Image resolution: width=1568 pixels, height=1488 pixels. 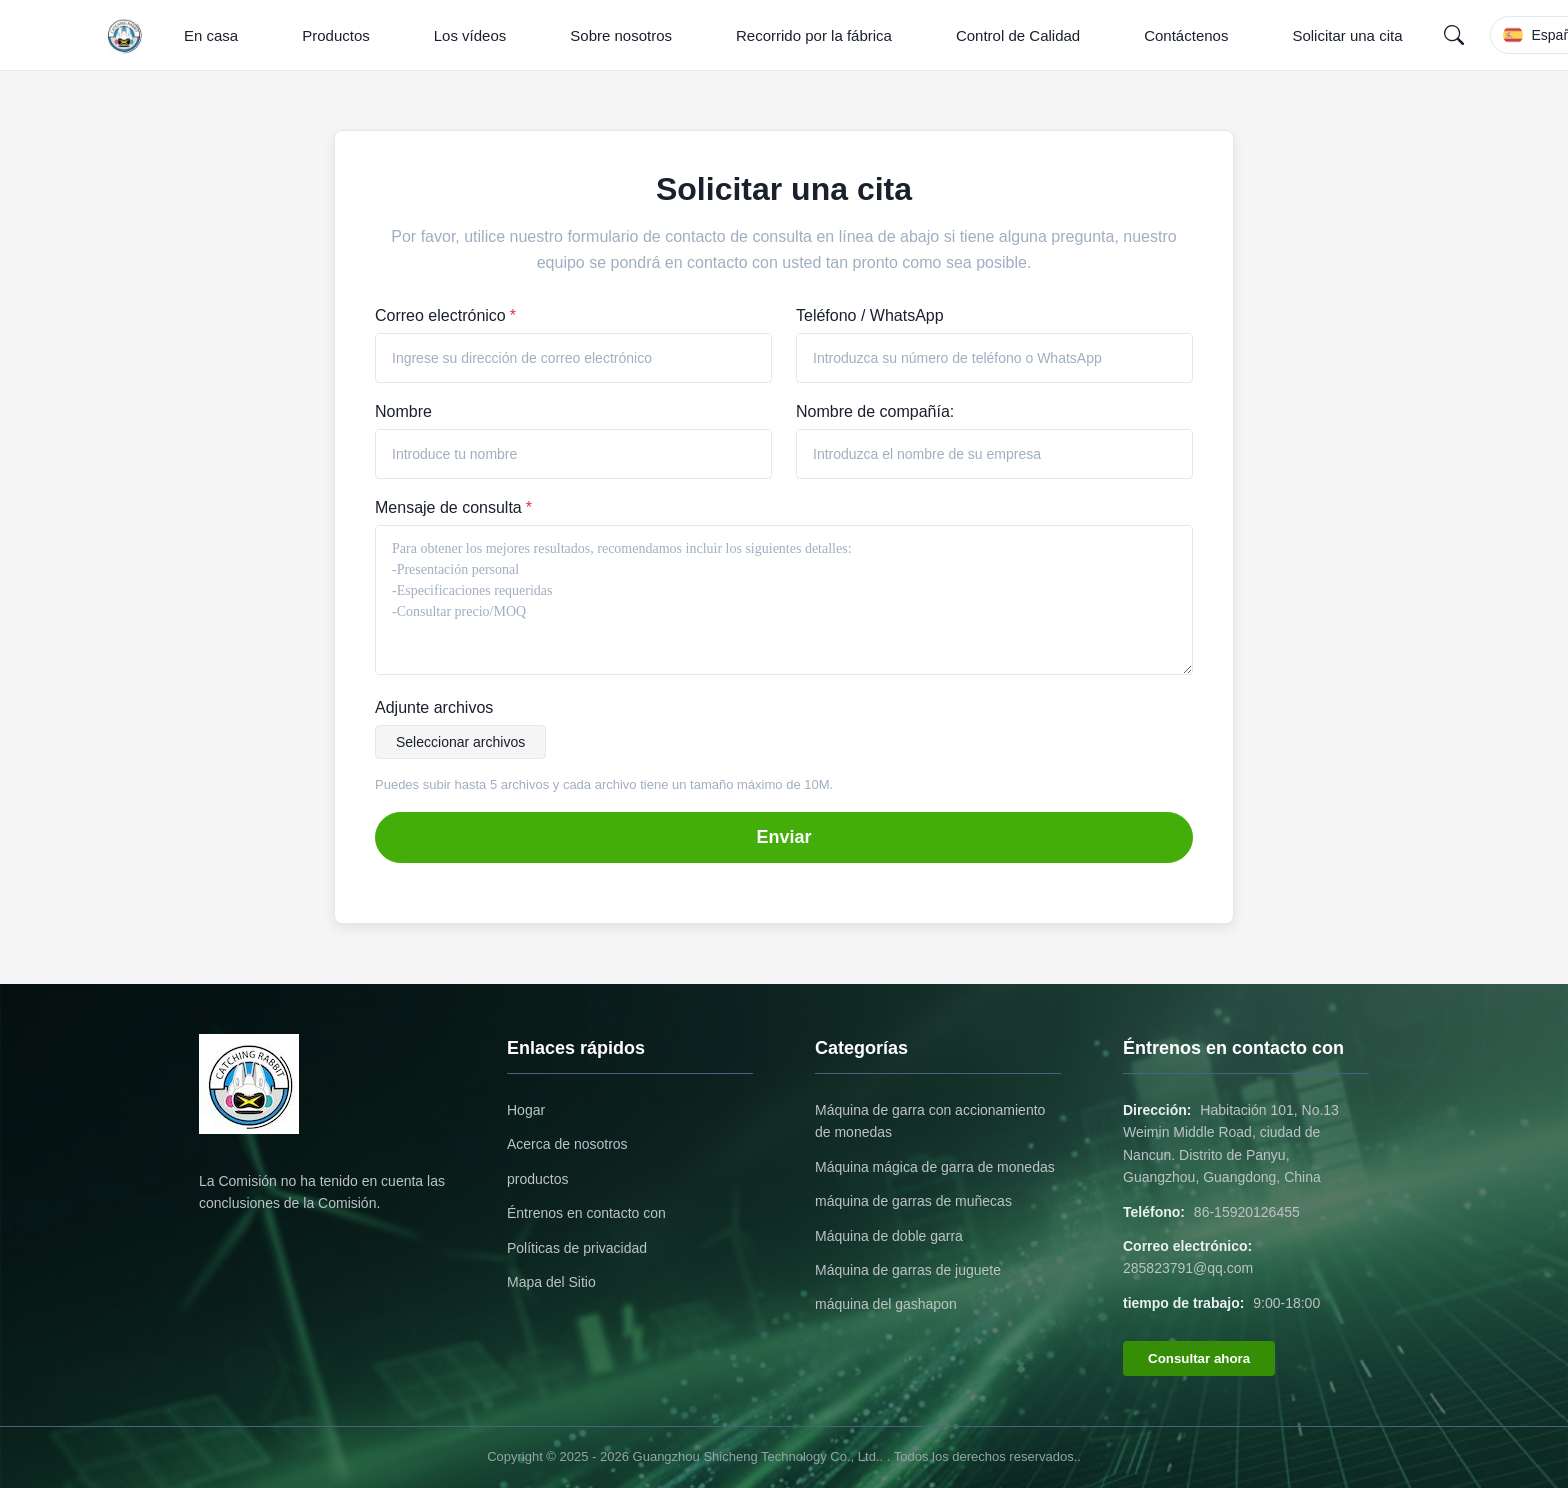 What do you see at coordinates (1188, 1268) in the screenshot?
I see `285823791@qq.com` at bounding box center [1188, 1268].